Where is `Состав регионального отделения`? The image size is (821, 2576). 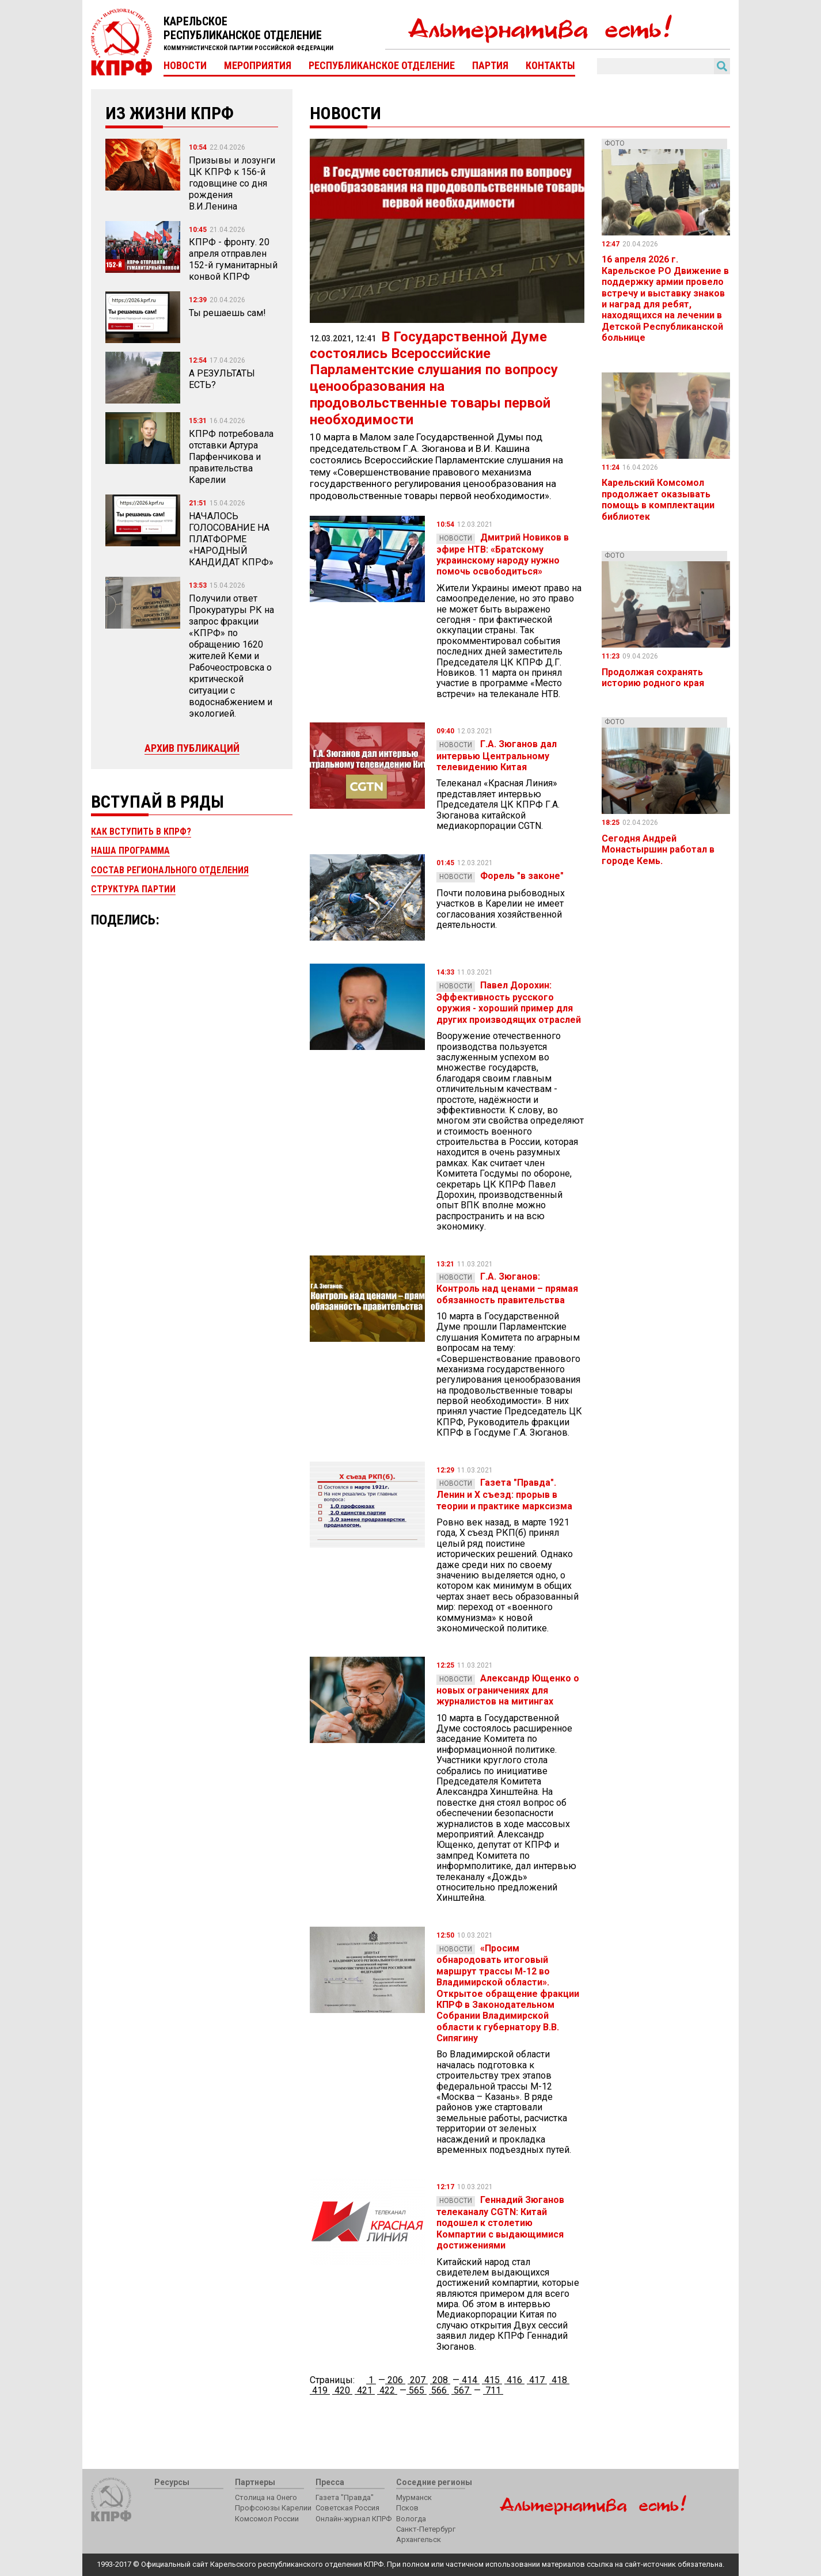
Состав регионального отделения is located at coordinates (170, 870).